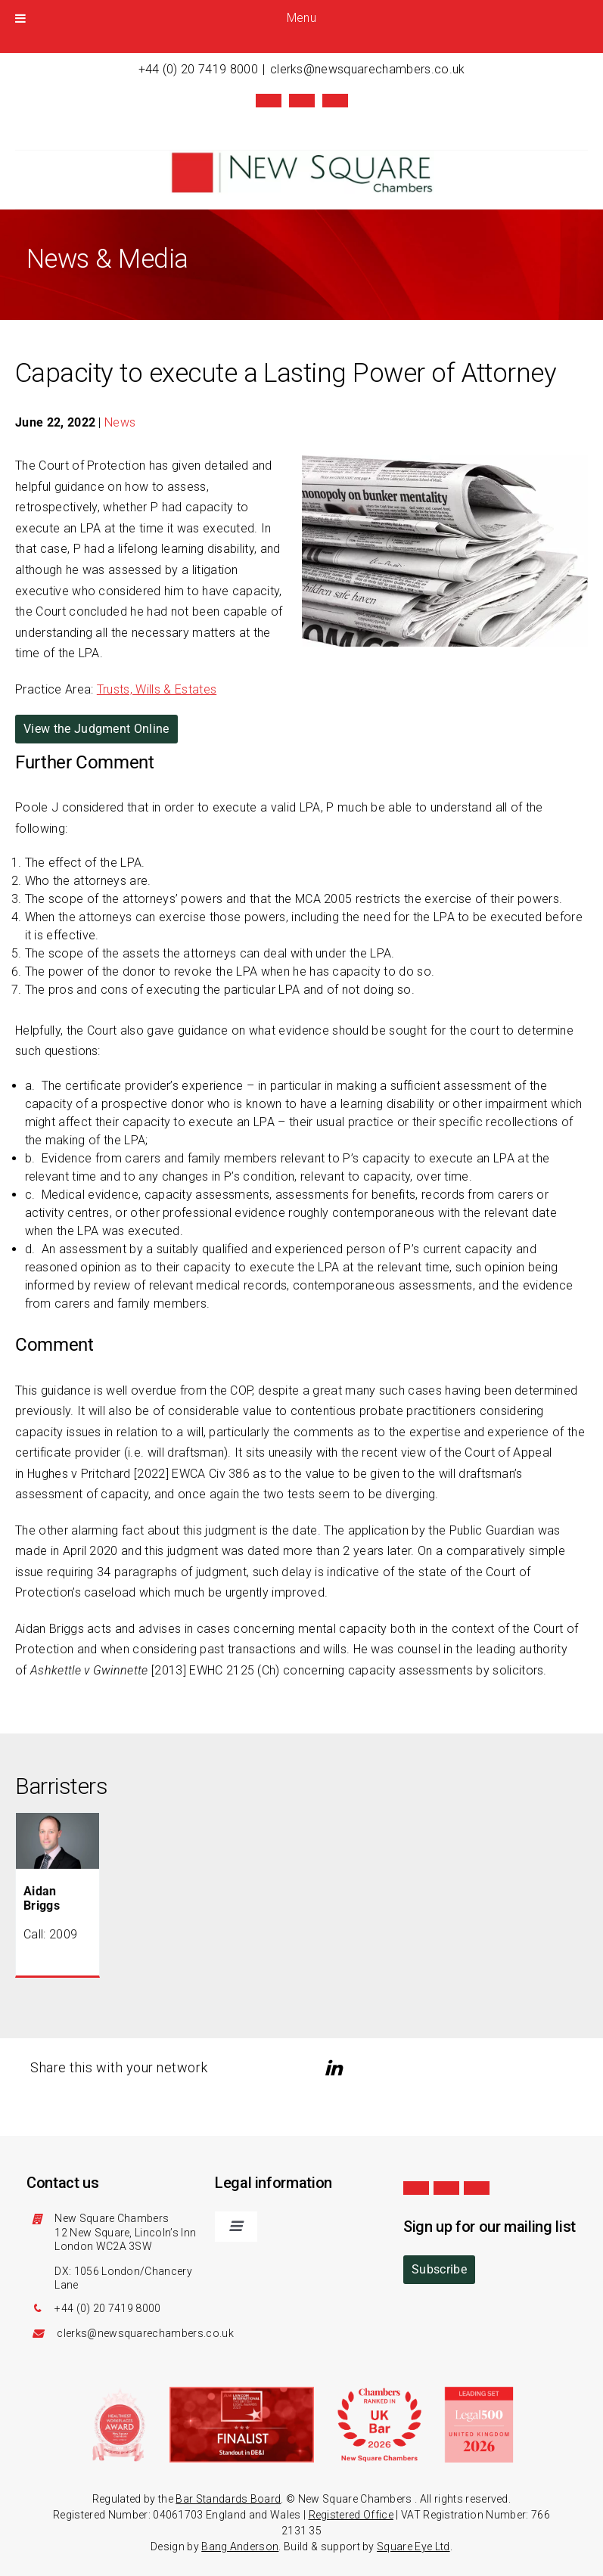  What do you see at coordinates (439, 2268) in the screenshot?
I see `Subscribe` at bounding box center [439, 2268].